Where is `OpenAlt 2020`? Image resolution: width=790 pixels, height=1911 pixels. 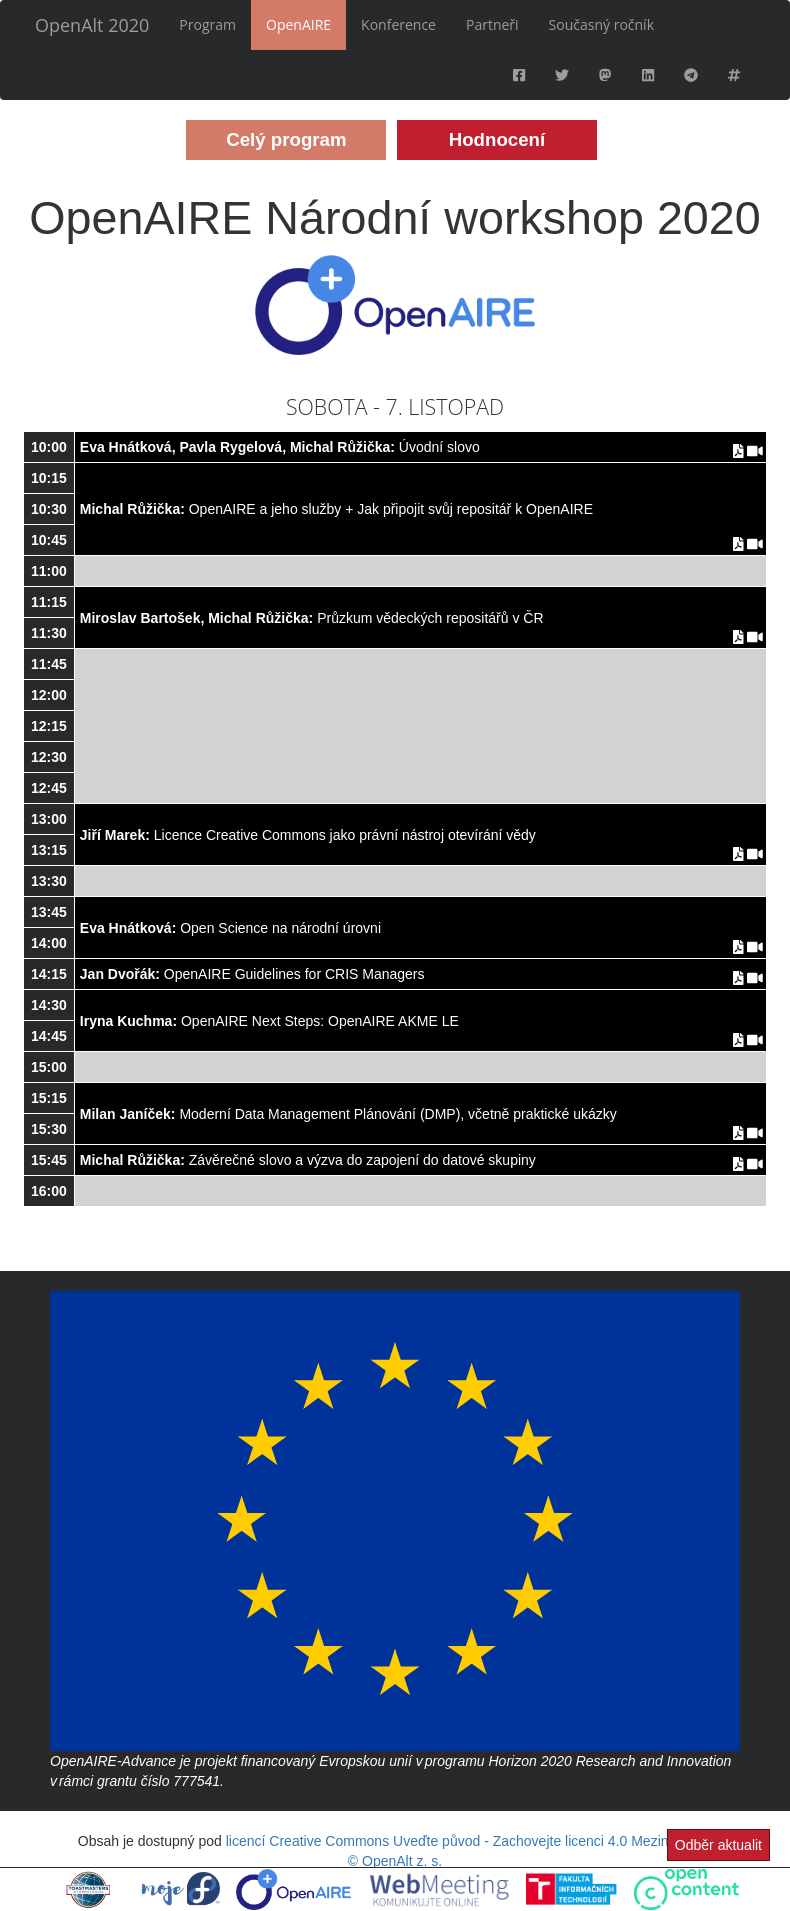
OpenAlt 2020 is located at coordinates (92, 25).